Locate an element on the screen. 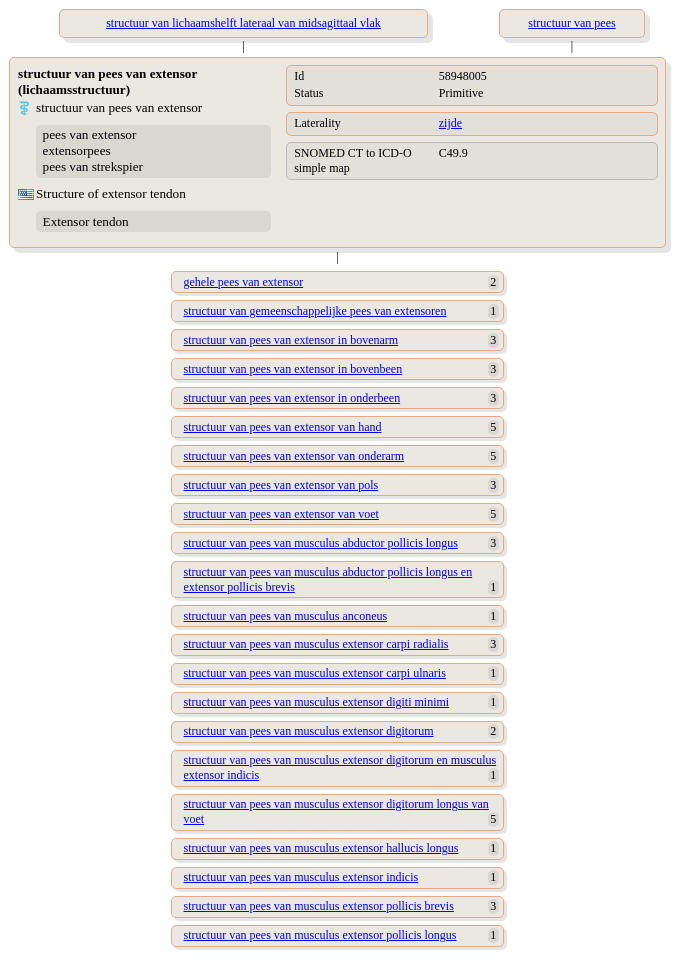 This screenshot has height=958, width=675. structuur van pees van musculus extensor digiti minimi is located at coordinates (317, 702).